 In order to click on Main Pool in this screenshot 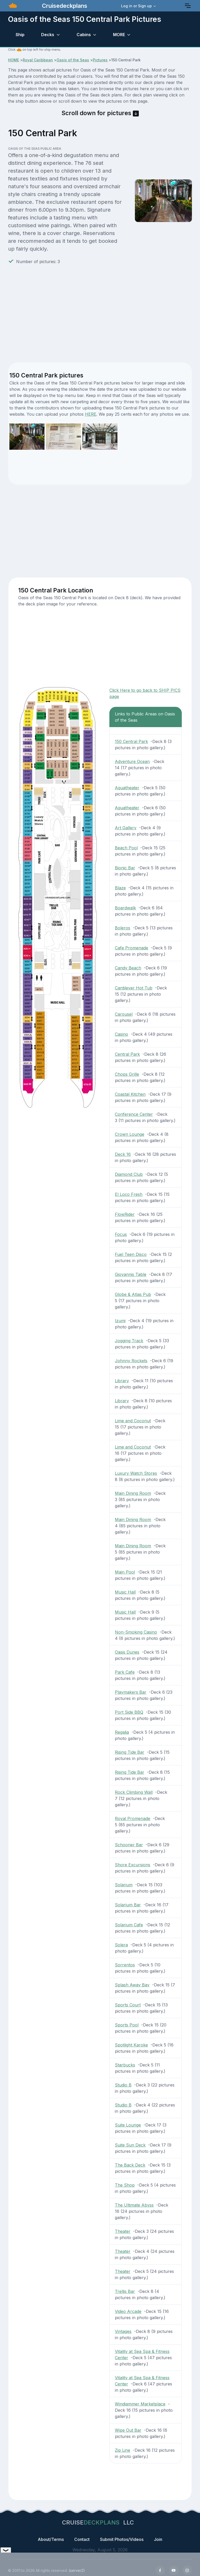, I will do `click(125, 1572)`.